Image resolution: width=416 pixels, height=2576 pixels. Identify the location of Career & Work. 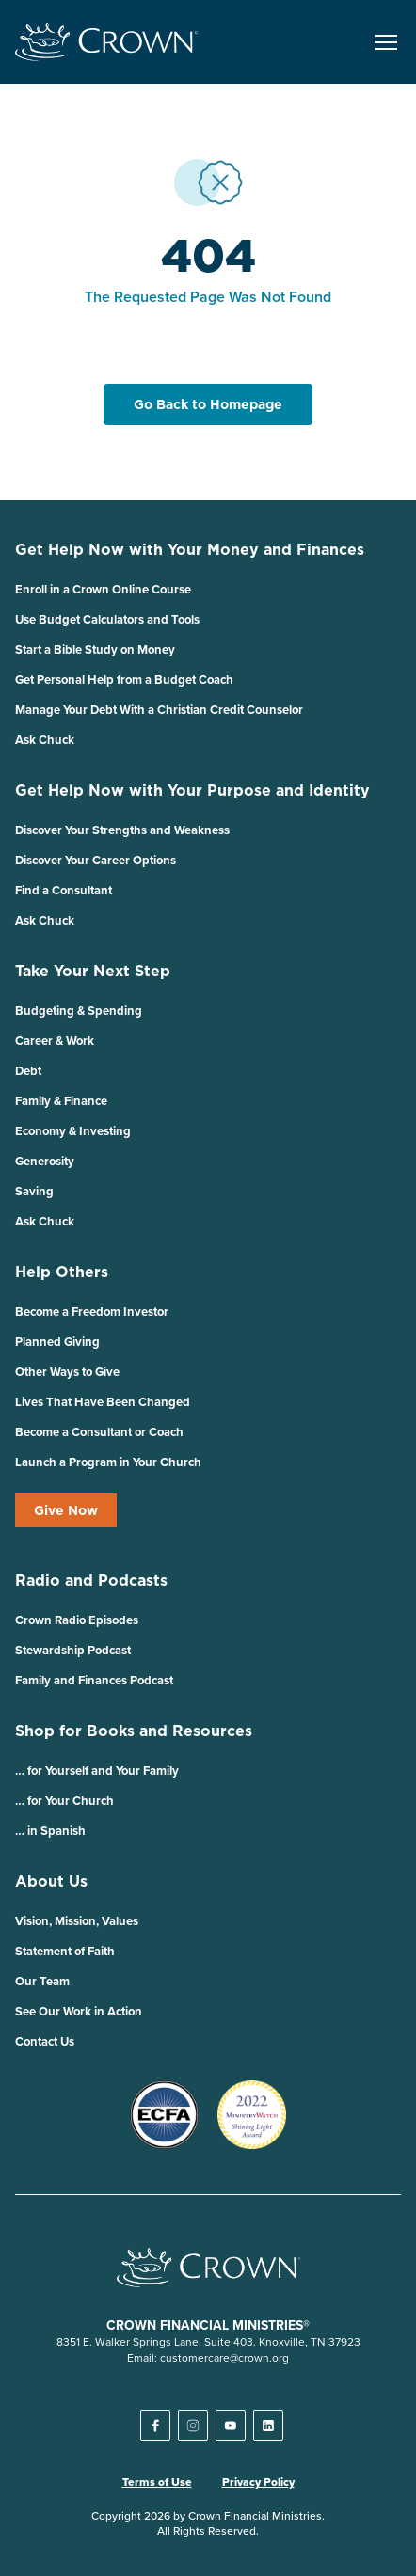
(54, 1041).